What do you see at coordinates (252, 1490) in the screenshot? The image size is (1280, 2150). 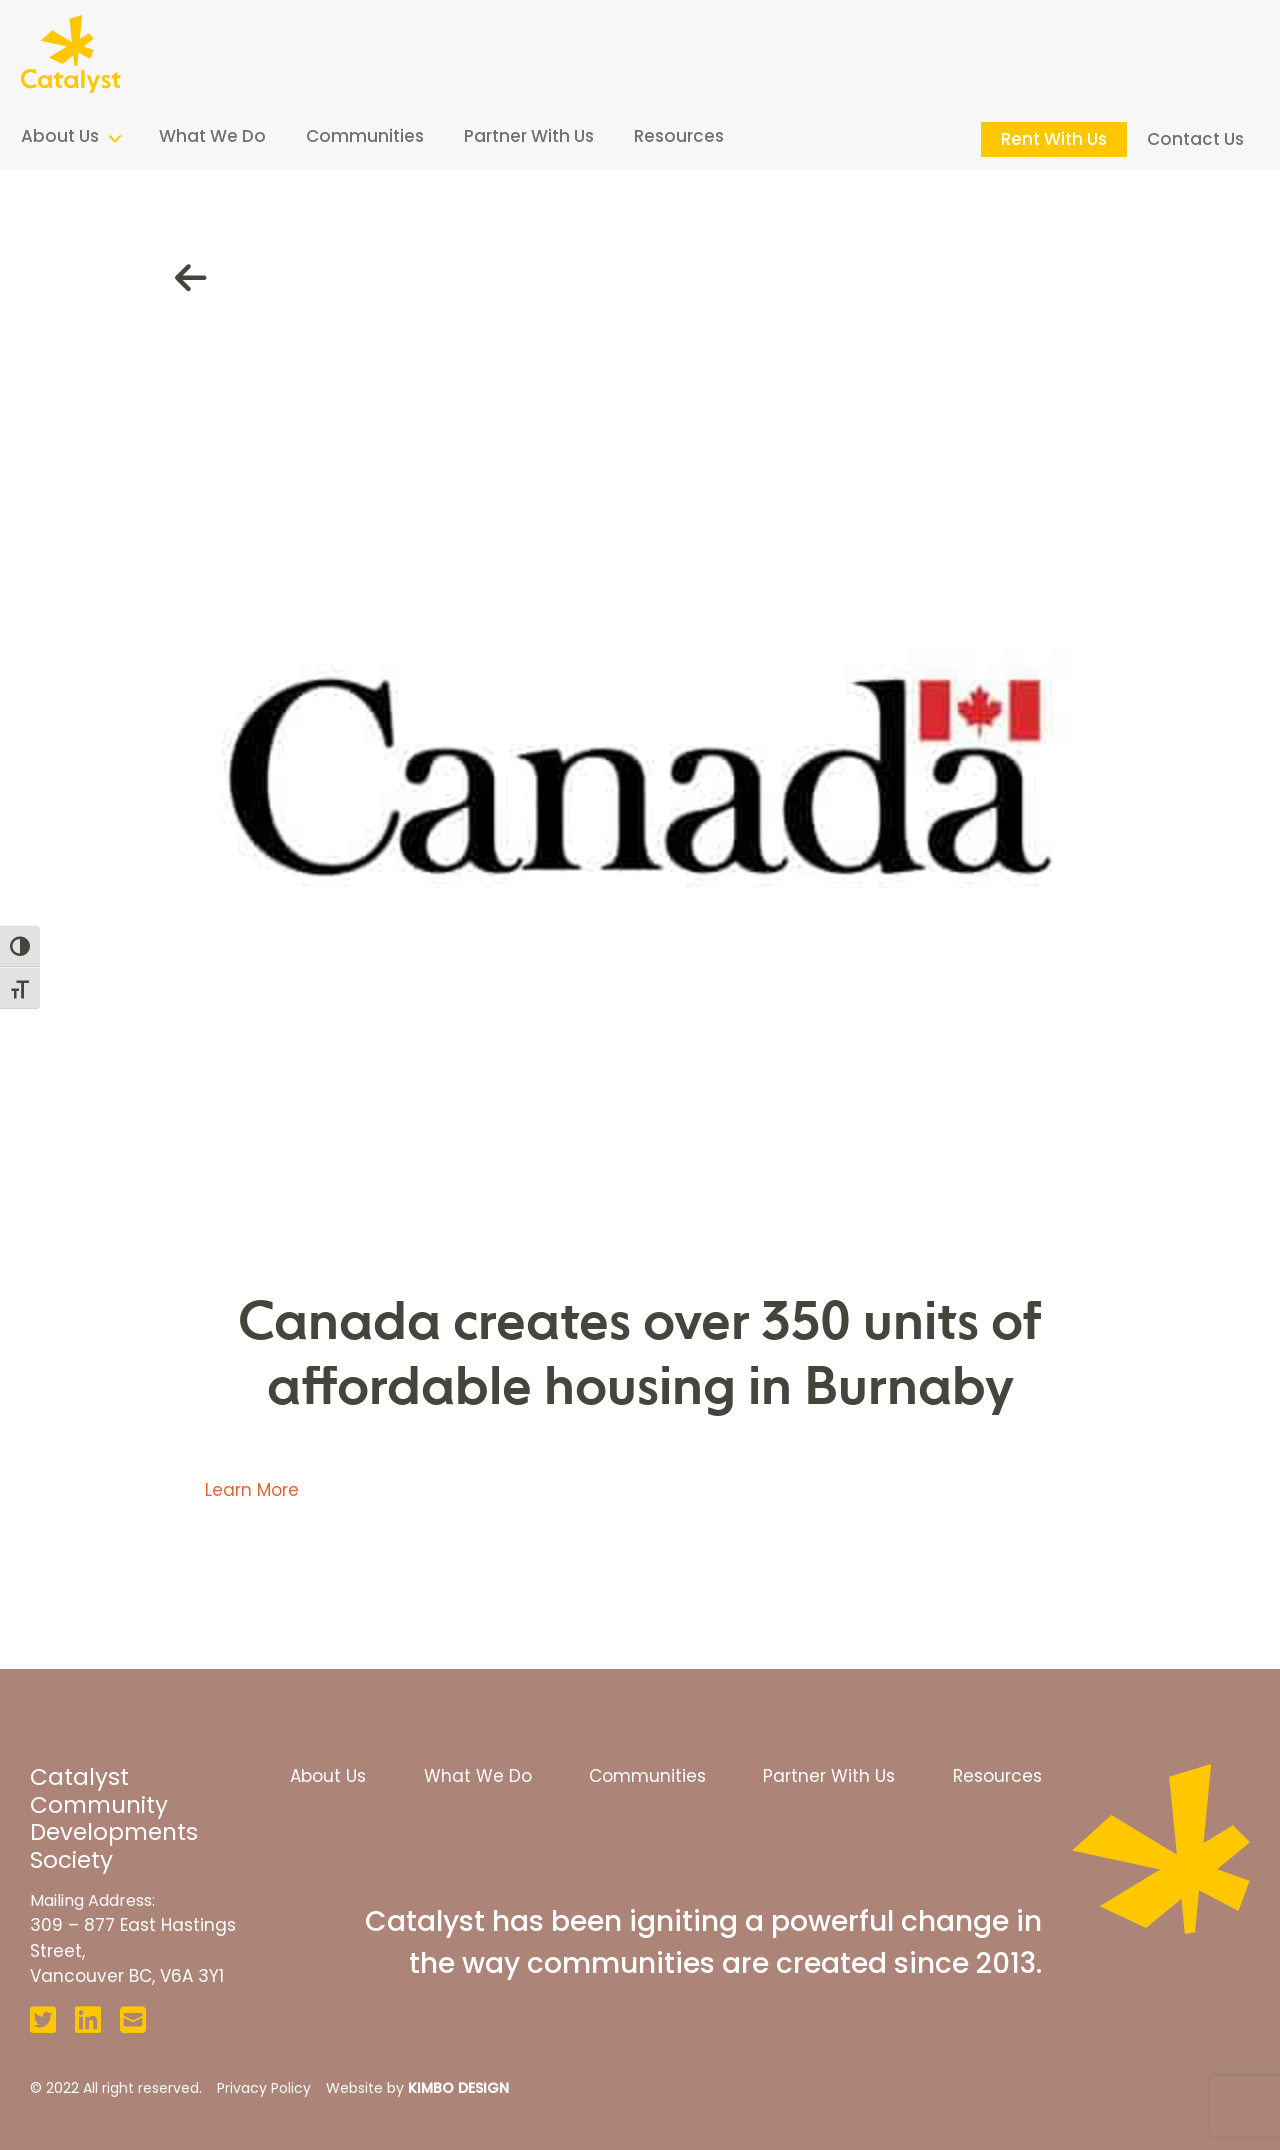 I see `Learn More` at bounding box center [252, 1490].